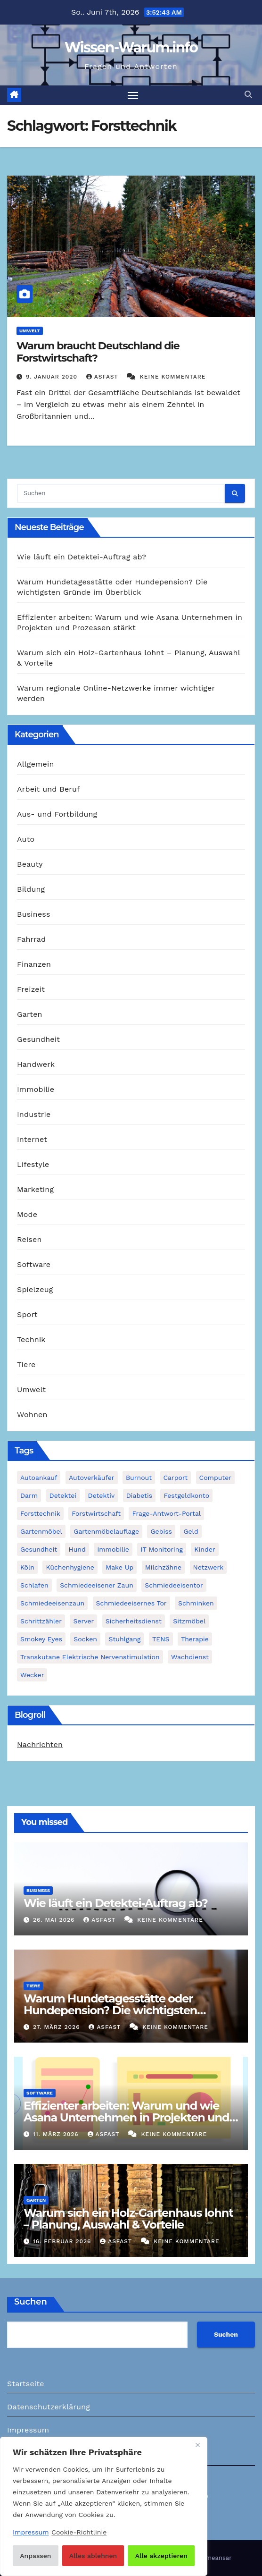  I want to click on Spielzeug, so click(35, 1289).